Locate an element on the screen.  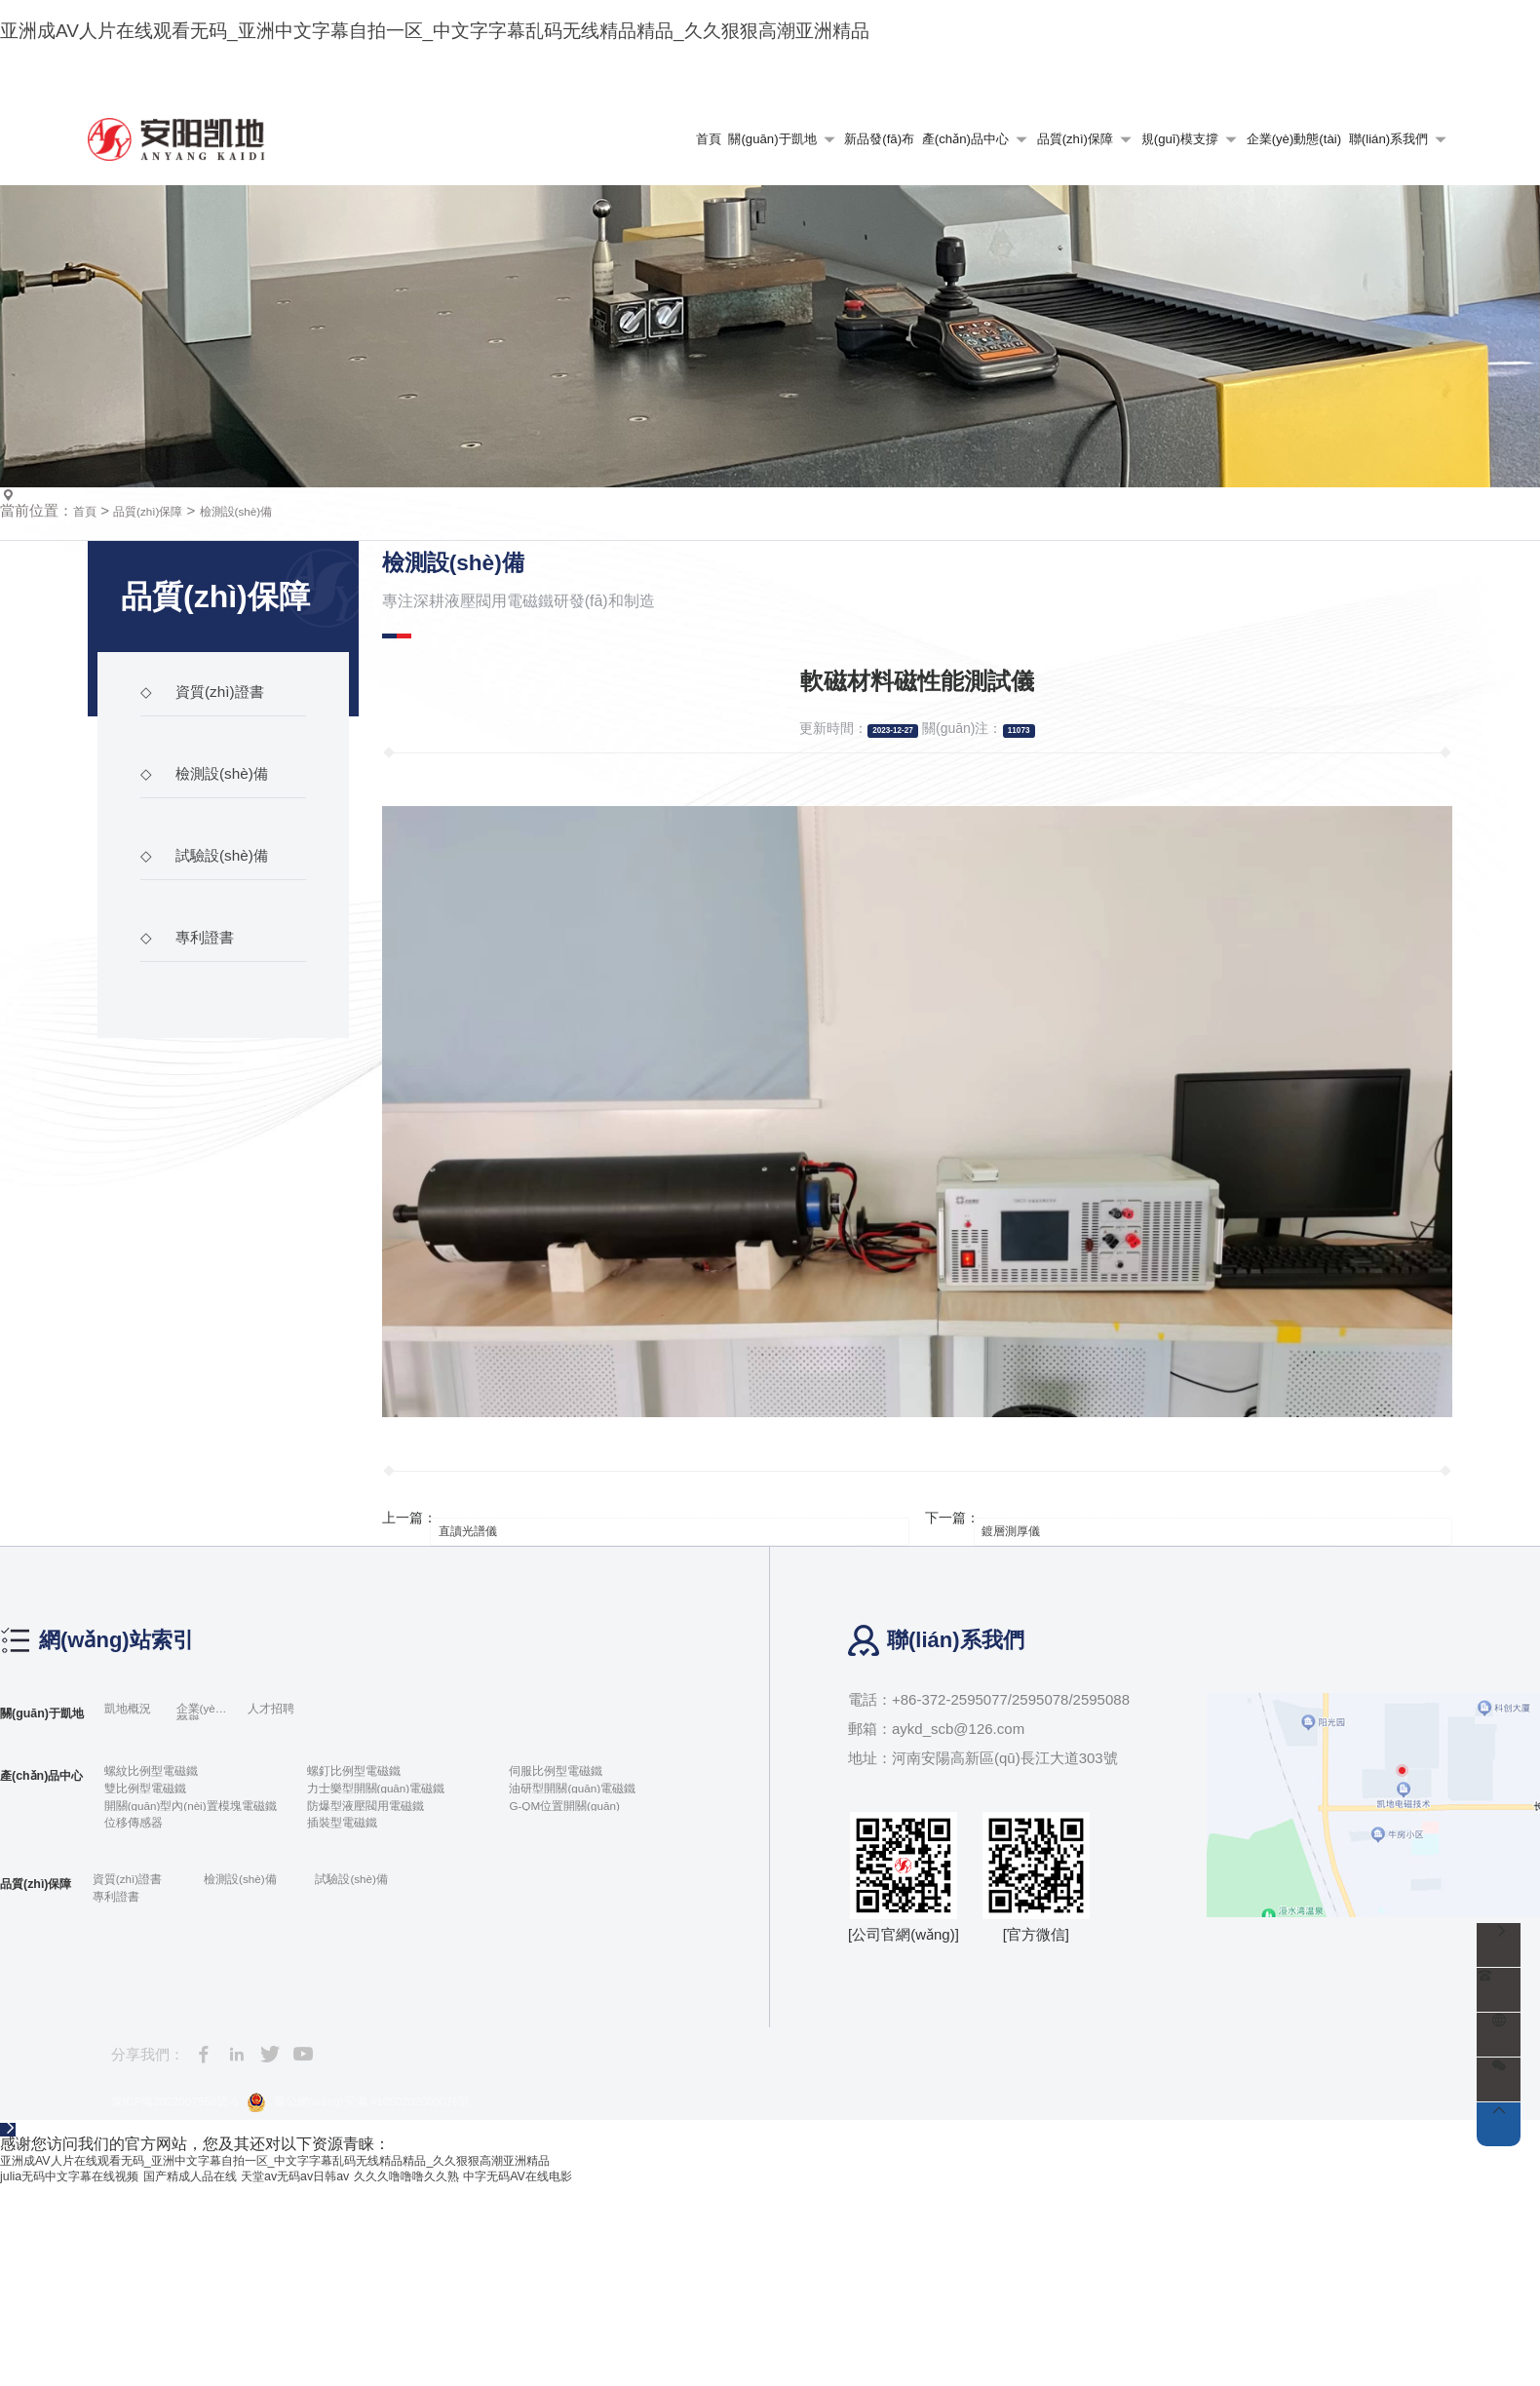
油研型開關(guān)電磁鐵 is located at coordinates (599, 1962).